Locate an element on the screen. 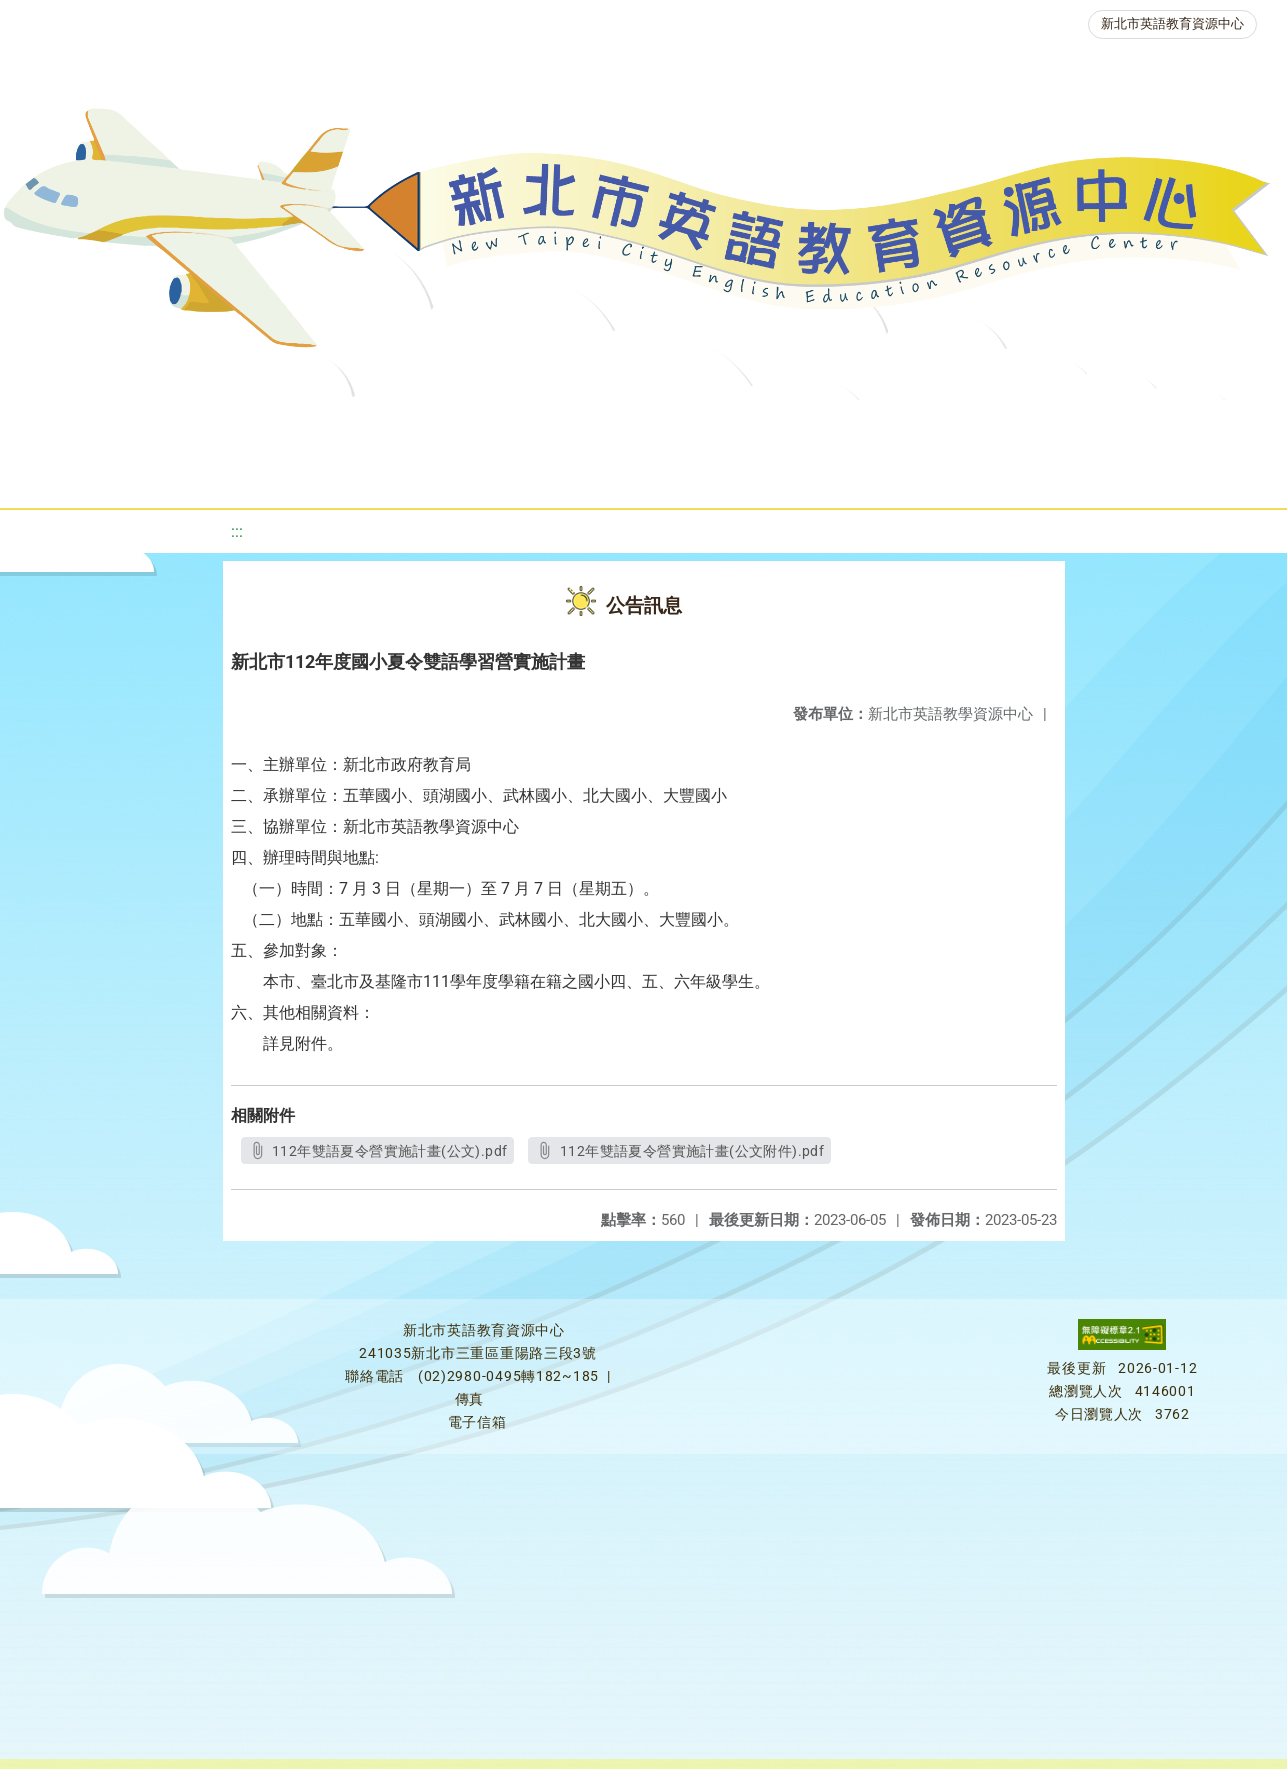 This screenshot has height=1769, width=1287. 新北自編教材 is located at coordinates (539, 424).